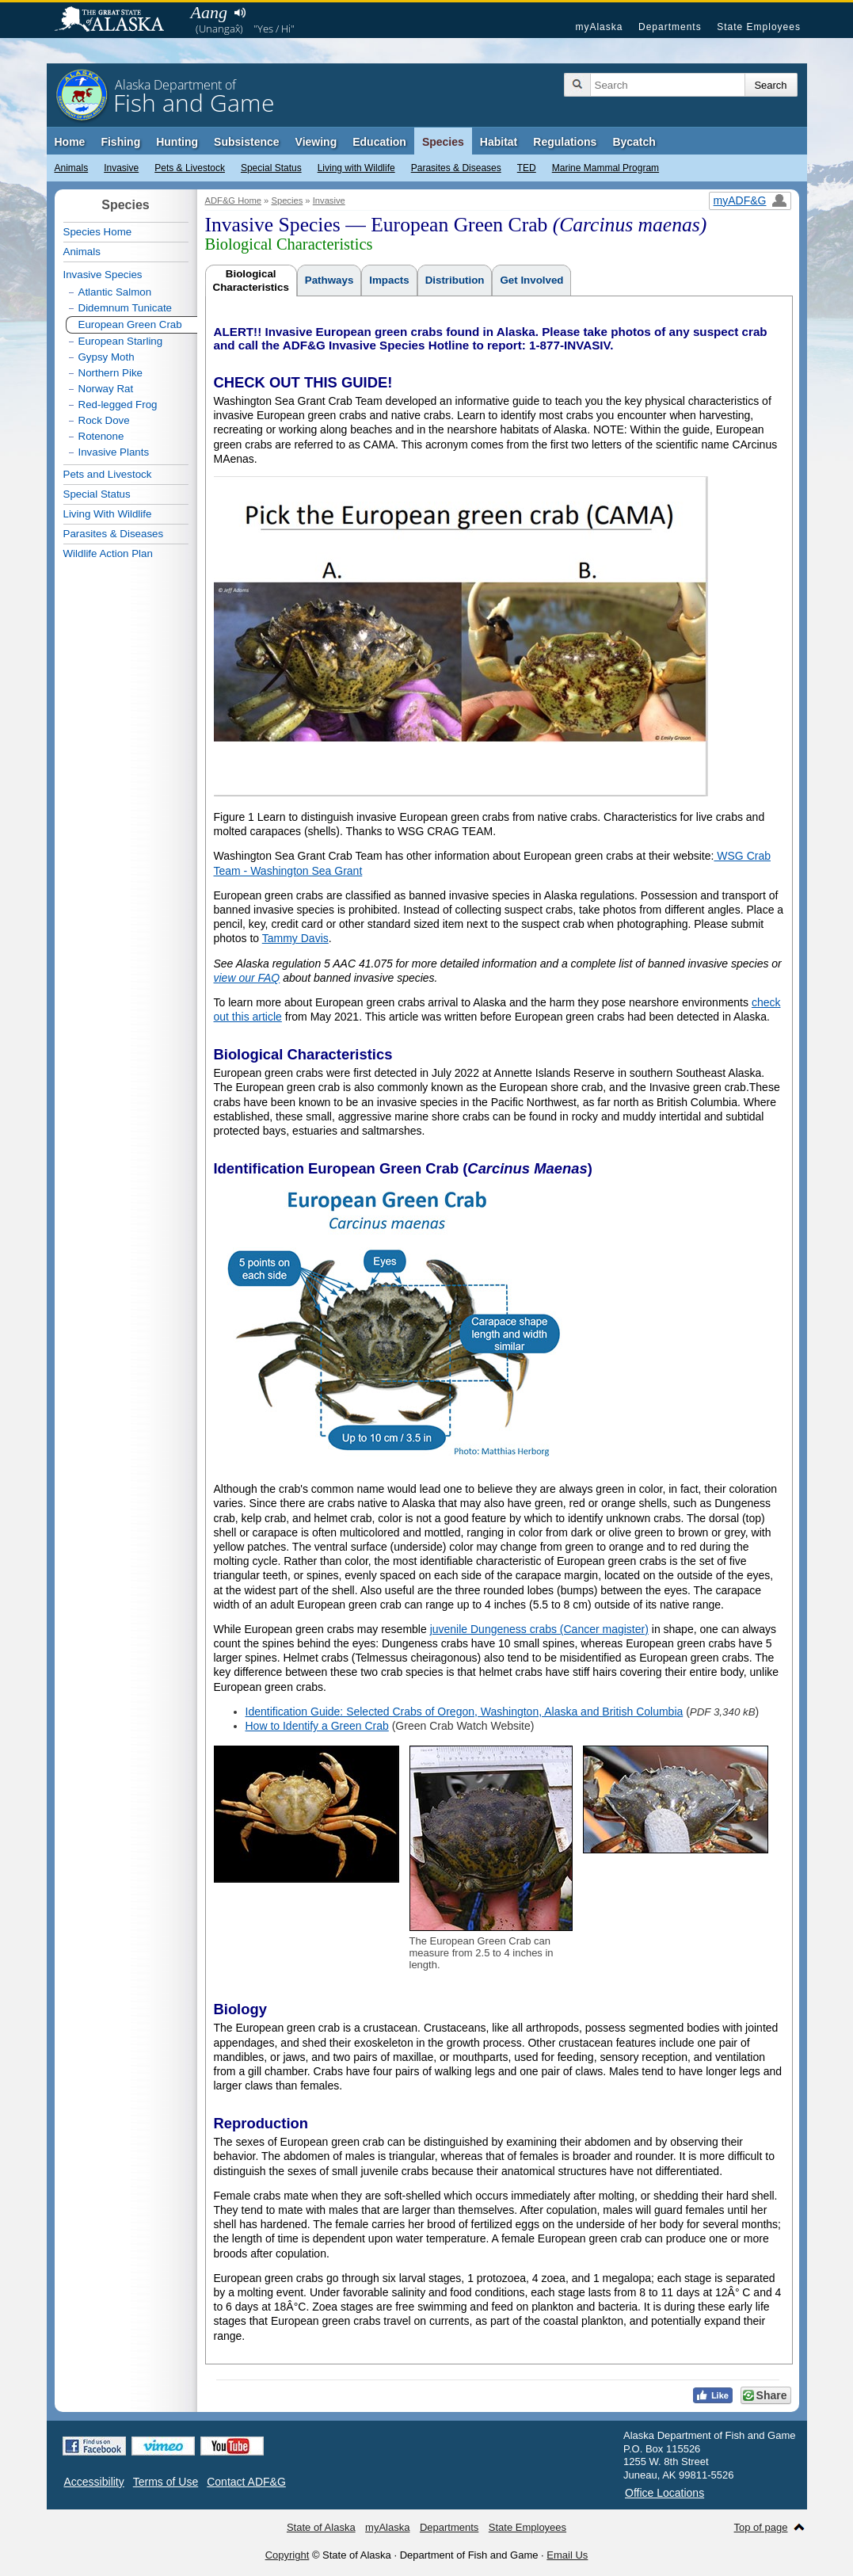 This screenshot has height=2576, width=853. Describe the element at coordinates (329, 280) in the screenshot. I see `Pathways` at that location.